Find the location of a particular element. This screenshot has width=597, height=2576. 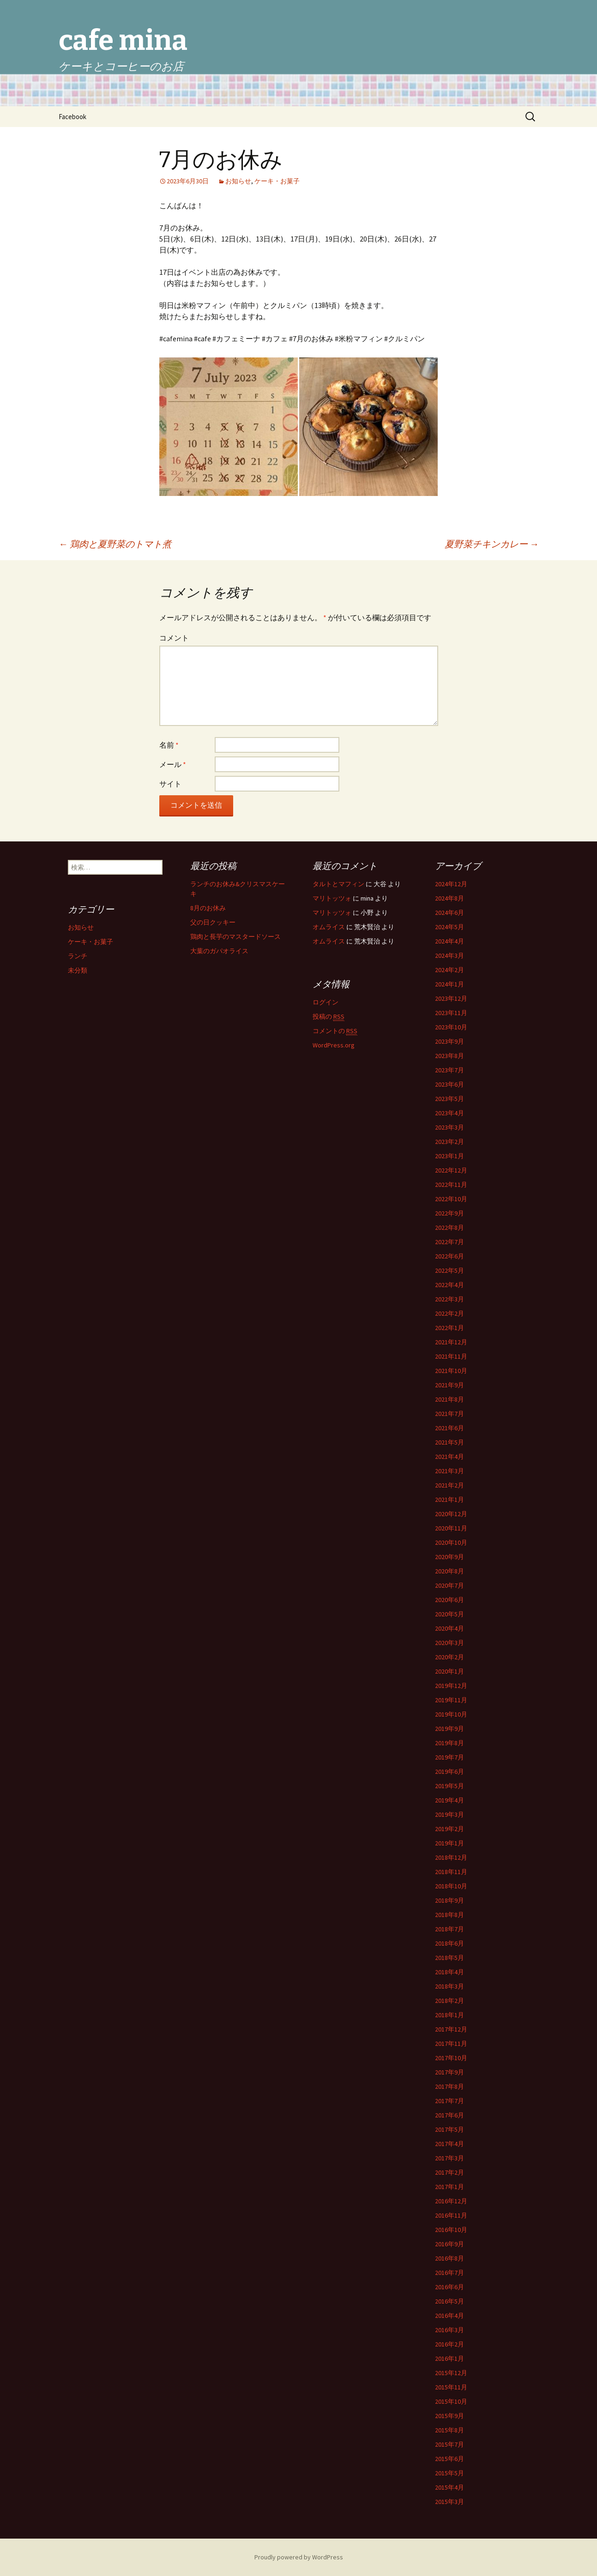

2022年6月 is located at coordinates (449, 1256).